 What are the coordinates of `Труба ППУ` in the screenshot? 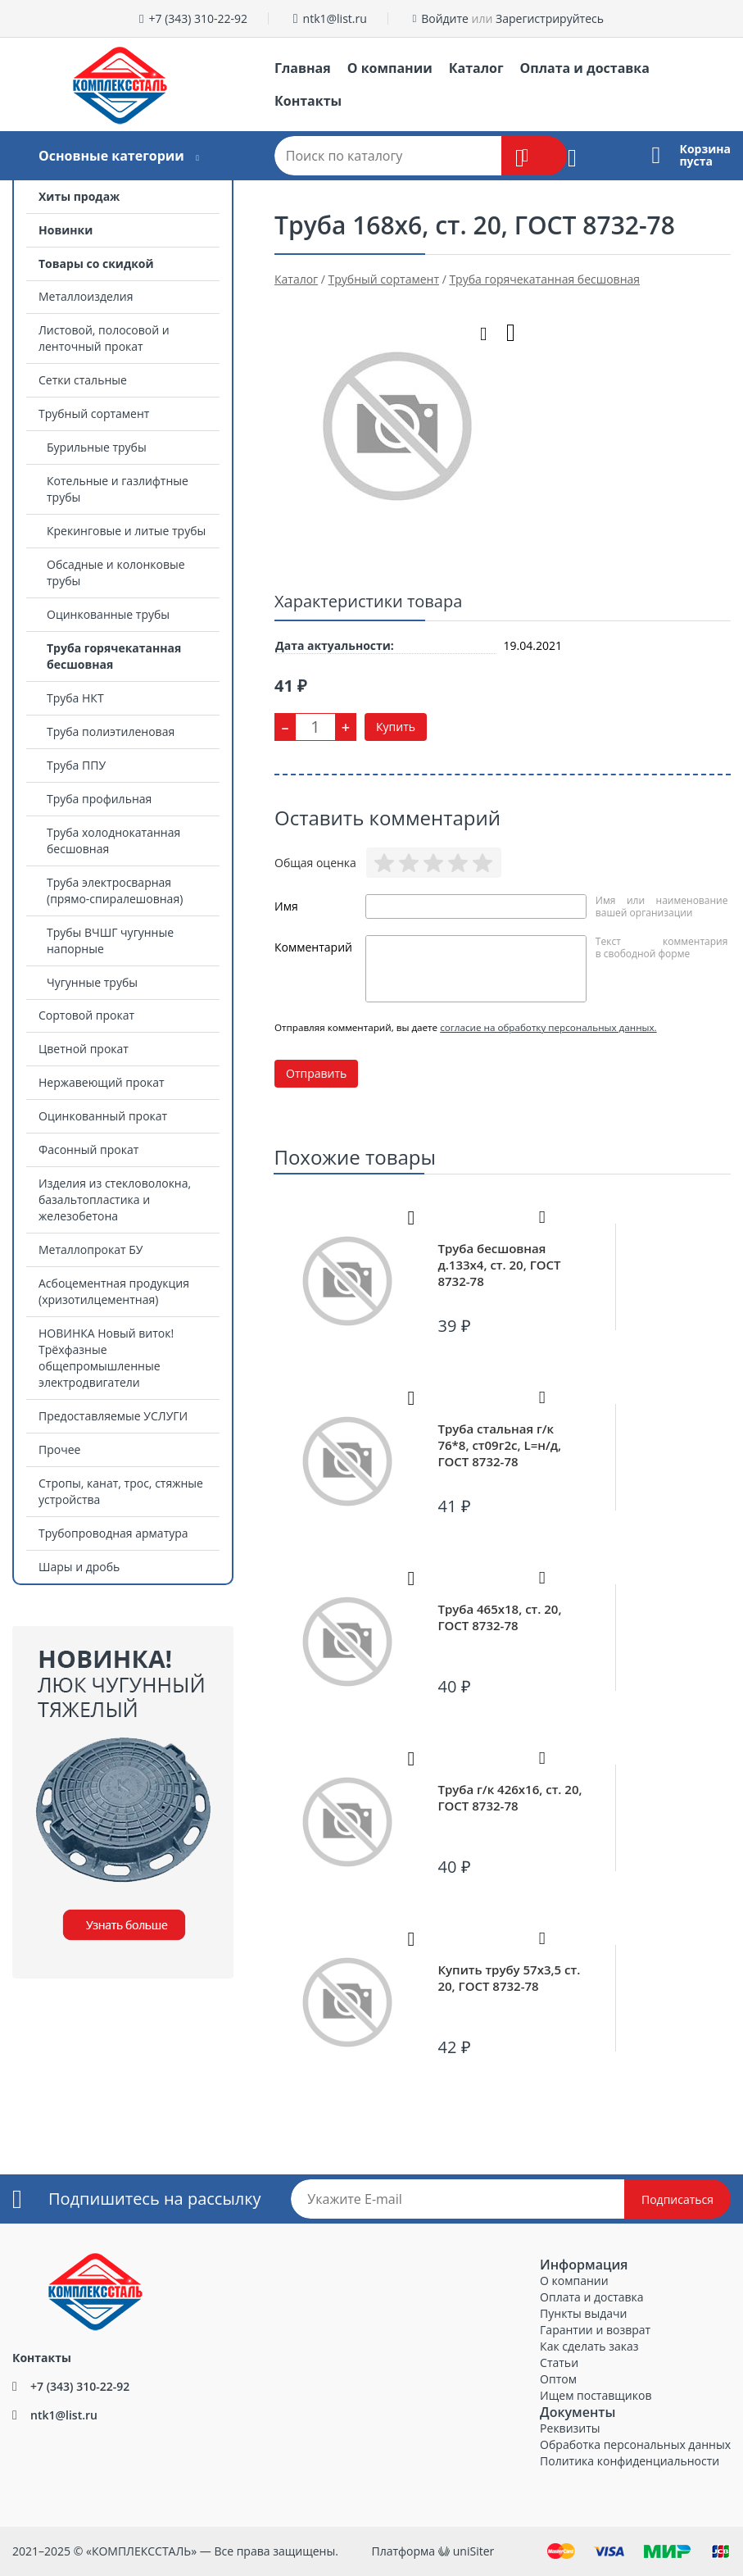 It's located at (76, 765).